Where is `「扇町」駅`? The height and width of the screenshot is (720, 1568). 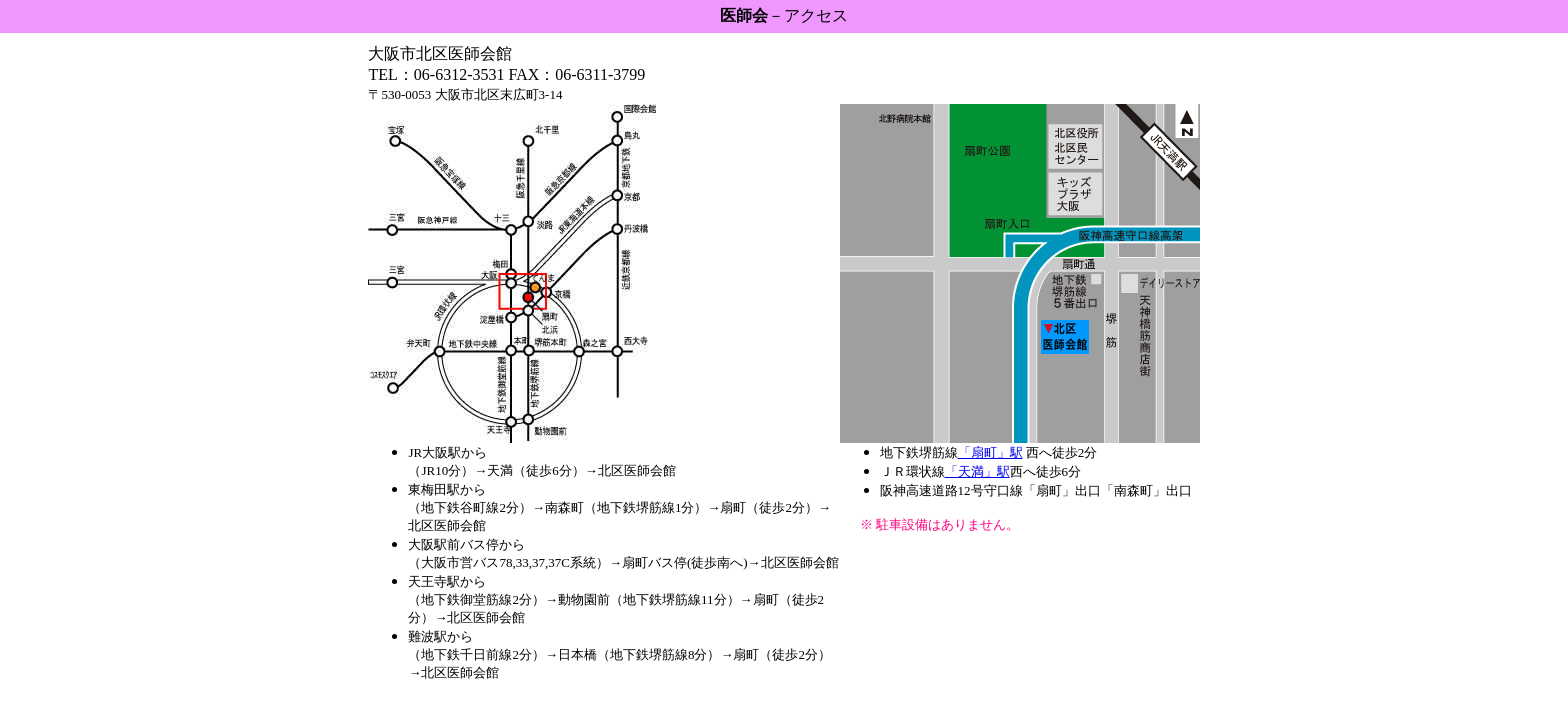
「扇町」駅 is located at coordinates (990, 452).